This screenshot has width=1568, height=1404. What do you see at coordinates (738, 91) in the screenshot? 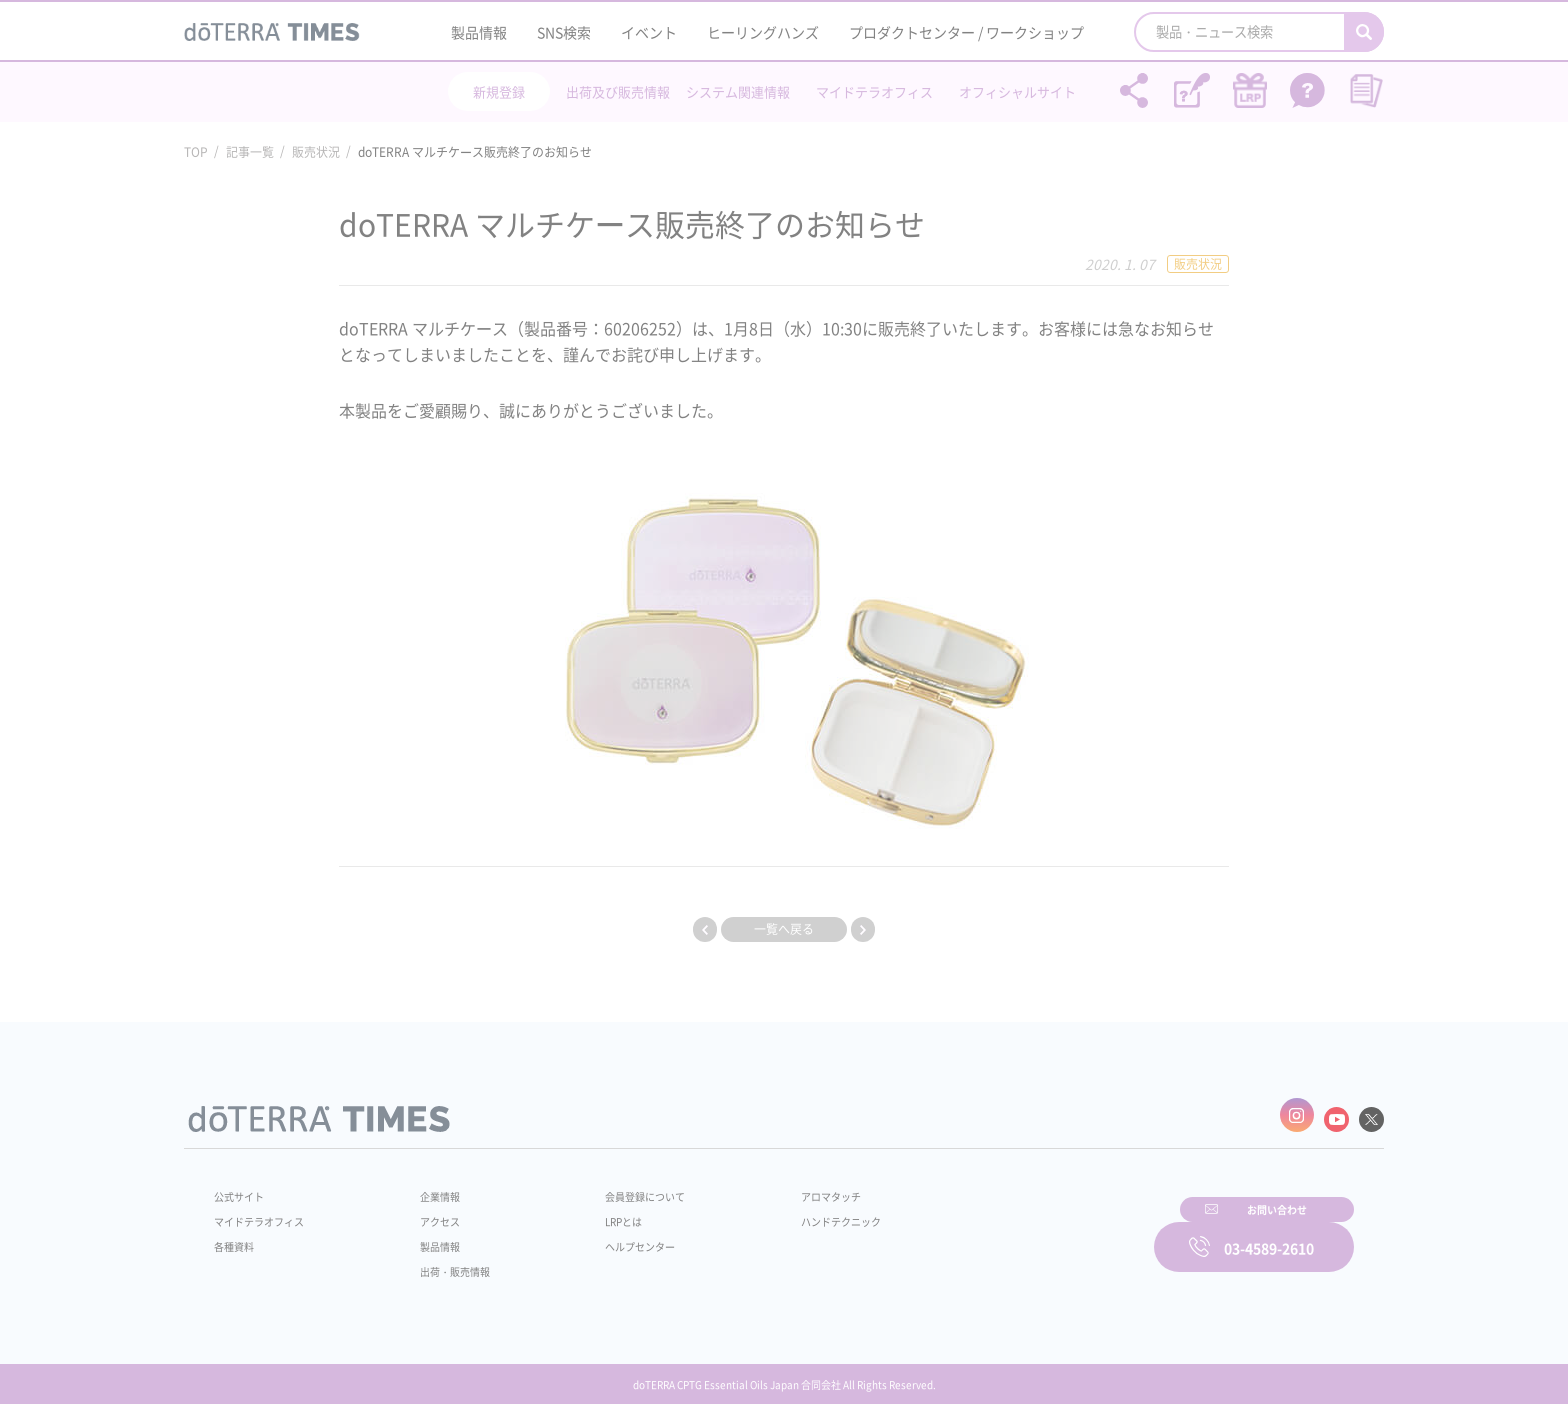
I see `システム関連情報` at bounding box center [738, 91].